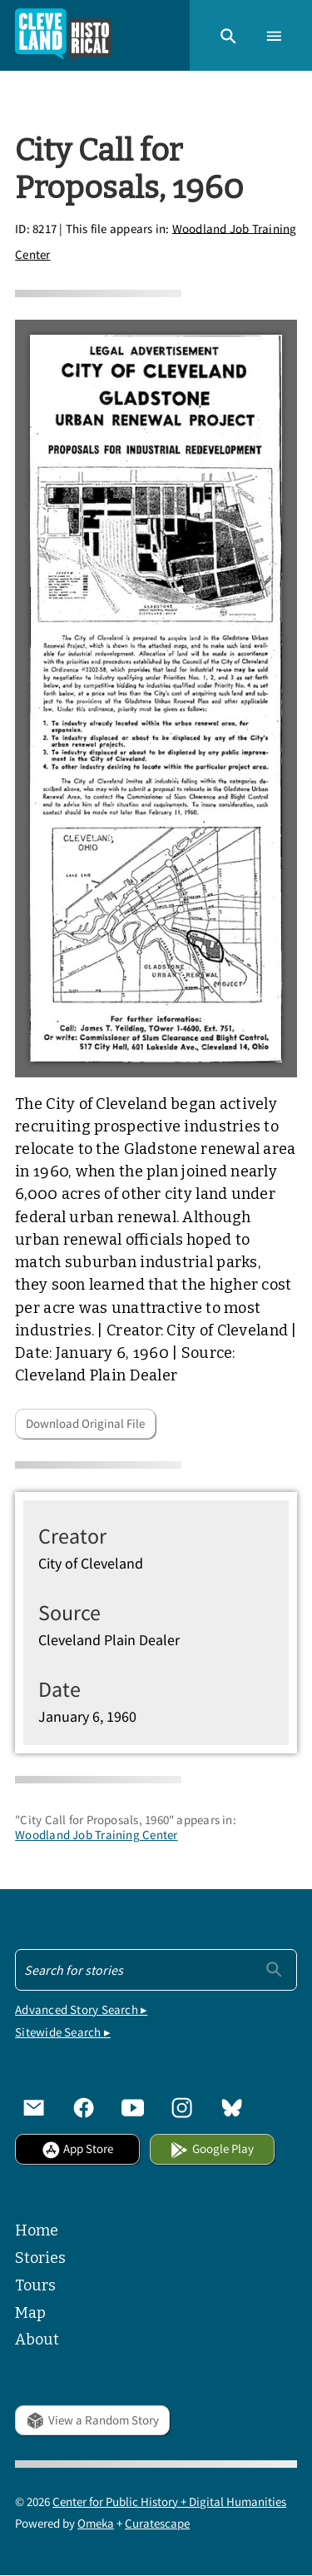 The height and width of the screenshot is (2576, 312). I want to click on App Store, so click(77, 2148).